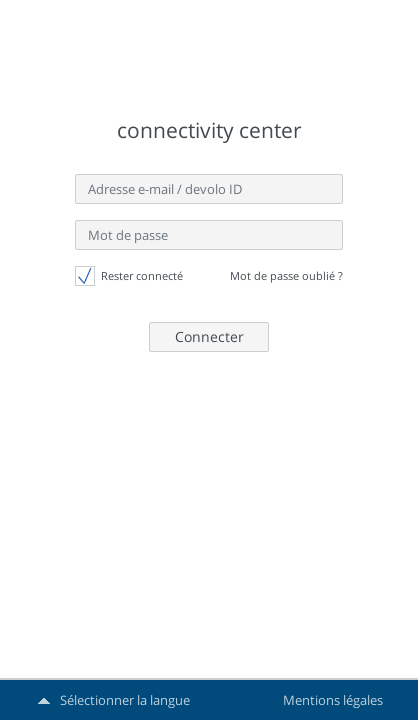 The height and width of the screenshot is (720, 418). Describe the element at coordinates (286, 275) in the screenshot. I see `Mot de passe oublié ?` at that location.